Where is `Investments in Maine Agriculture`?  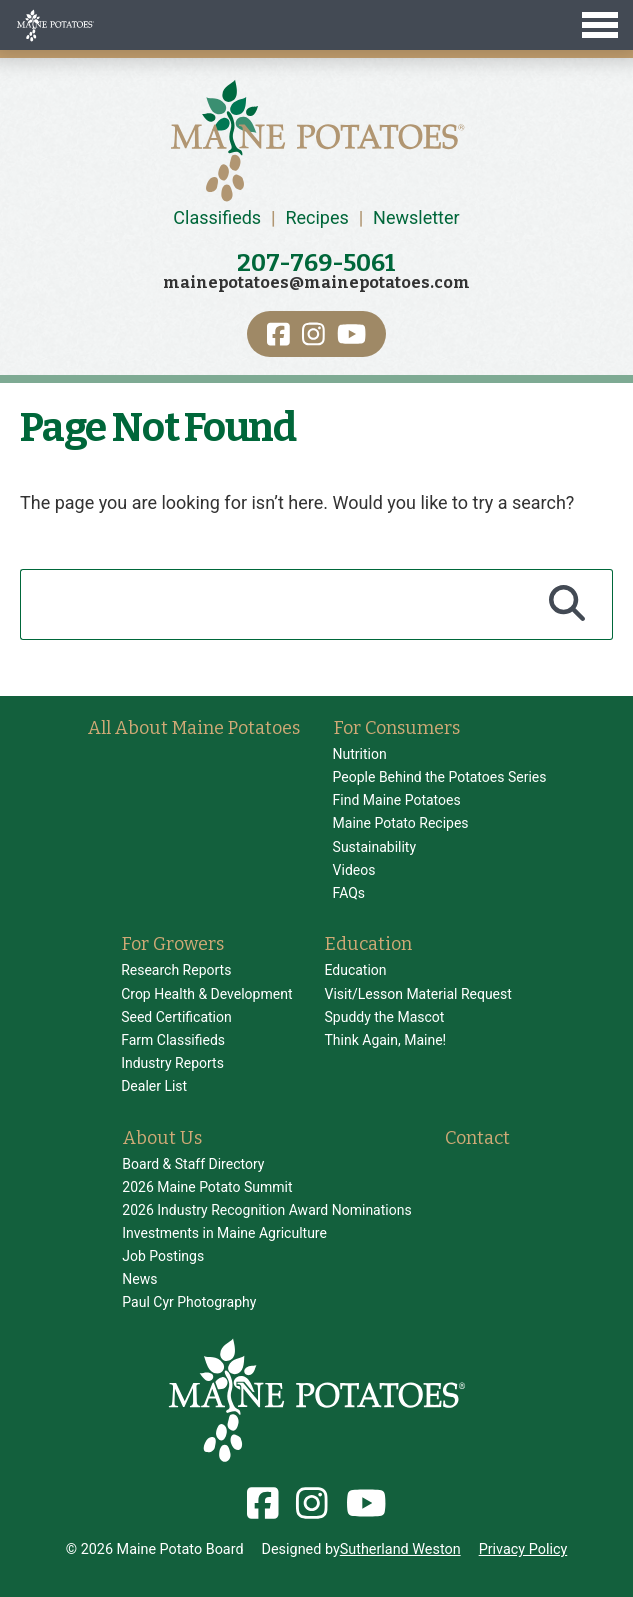
Investments in Maine Agriculture is located at coordinates (224, 1233).